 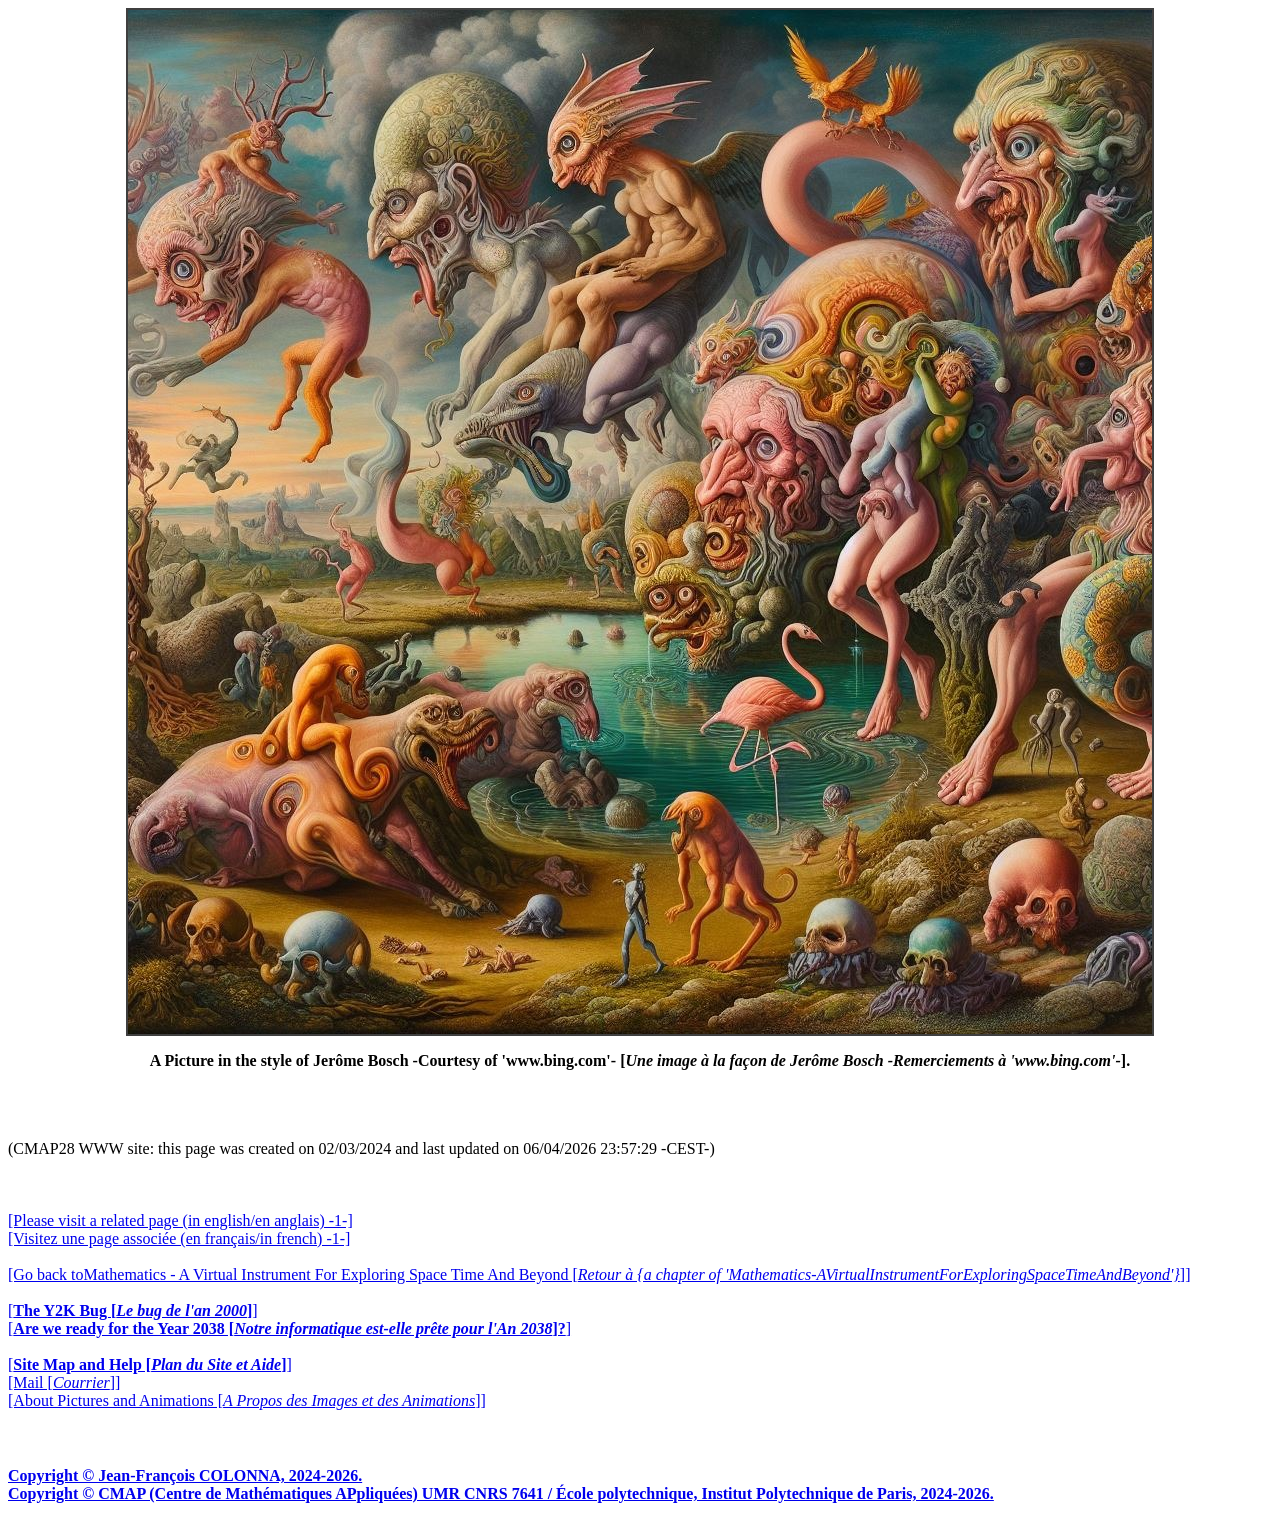 What do you see at coordinates (599, 1274) in the screenshot?
I see `[Go back toMathematics - A Virtual Instrument For Exploring Space Time And Beyond []]` at bounding box center [599, 1274].